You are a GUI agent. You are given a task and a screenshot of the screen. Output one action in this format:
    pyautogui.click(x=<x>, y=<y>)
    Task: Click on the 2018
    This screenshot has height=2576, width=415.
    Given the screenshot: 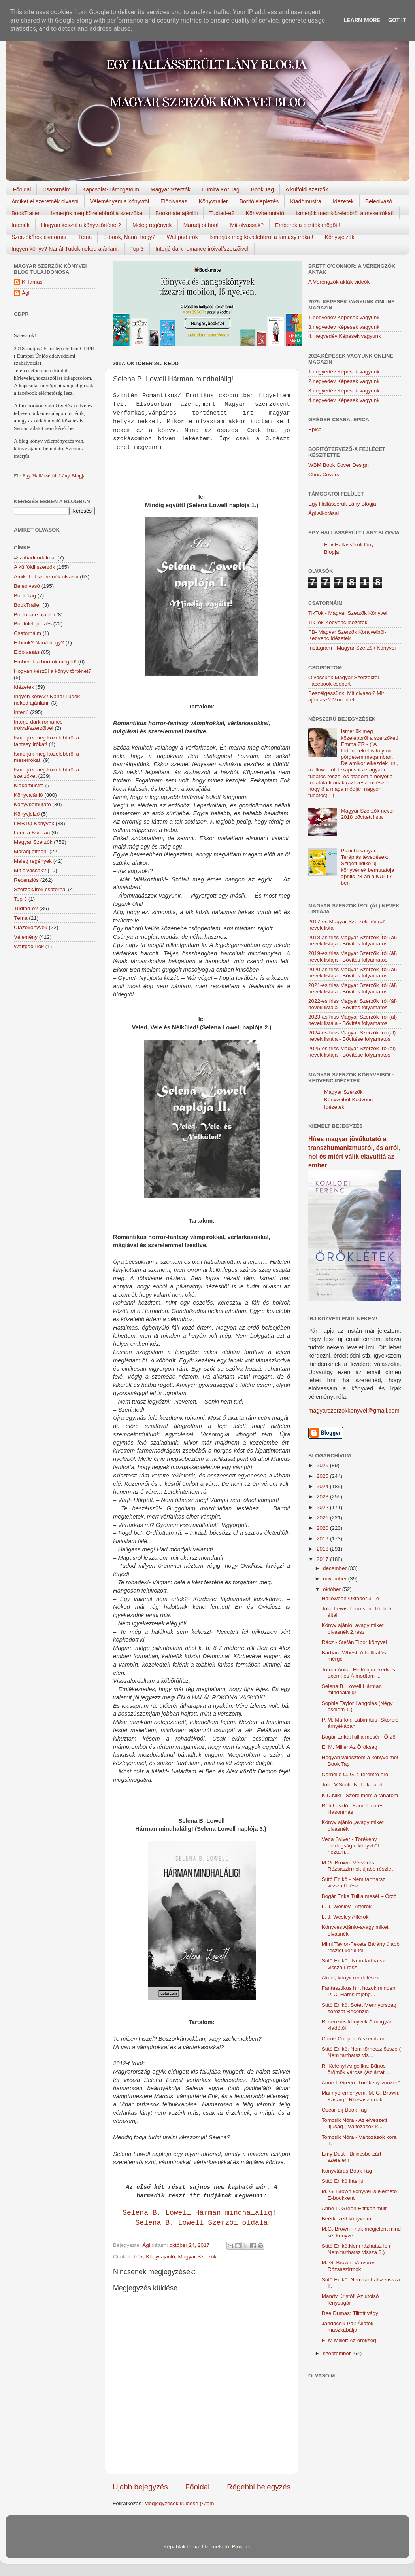 What is the action you would take?
    pyautogui.click(x=323, y=1549)
    